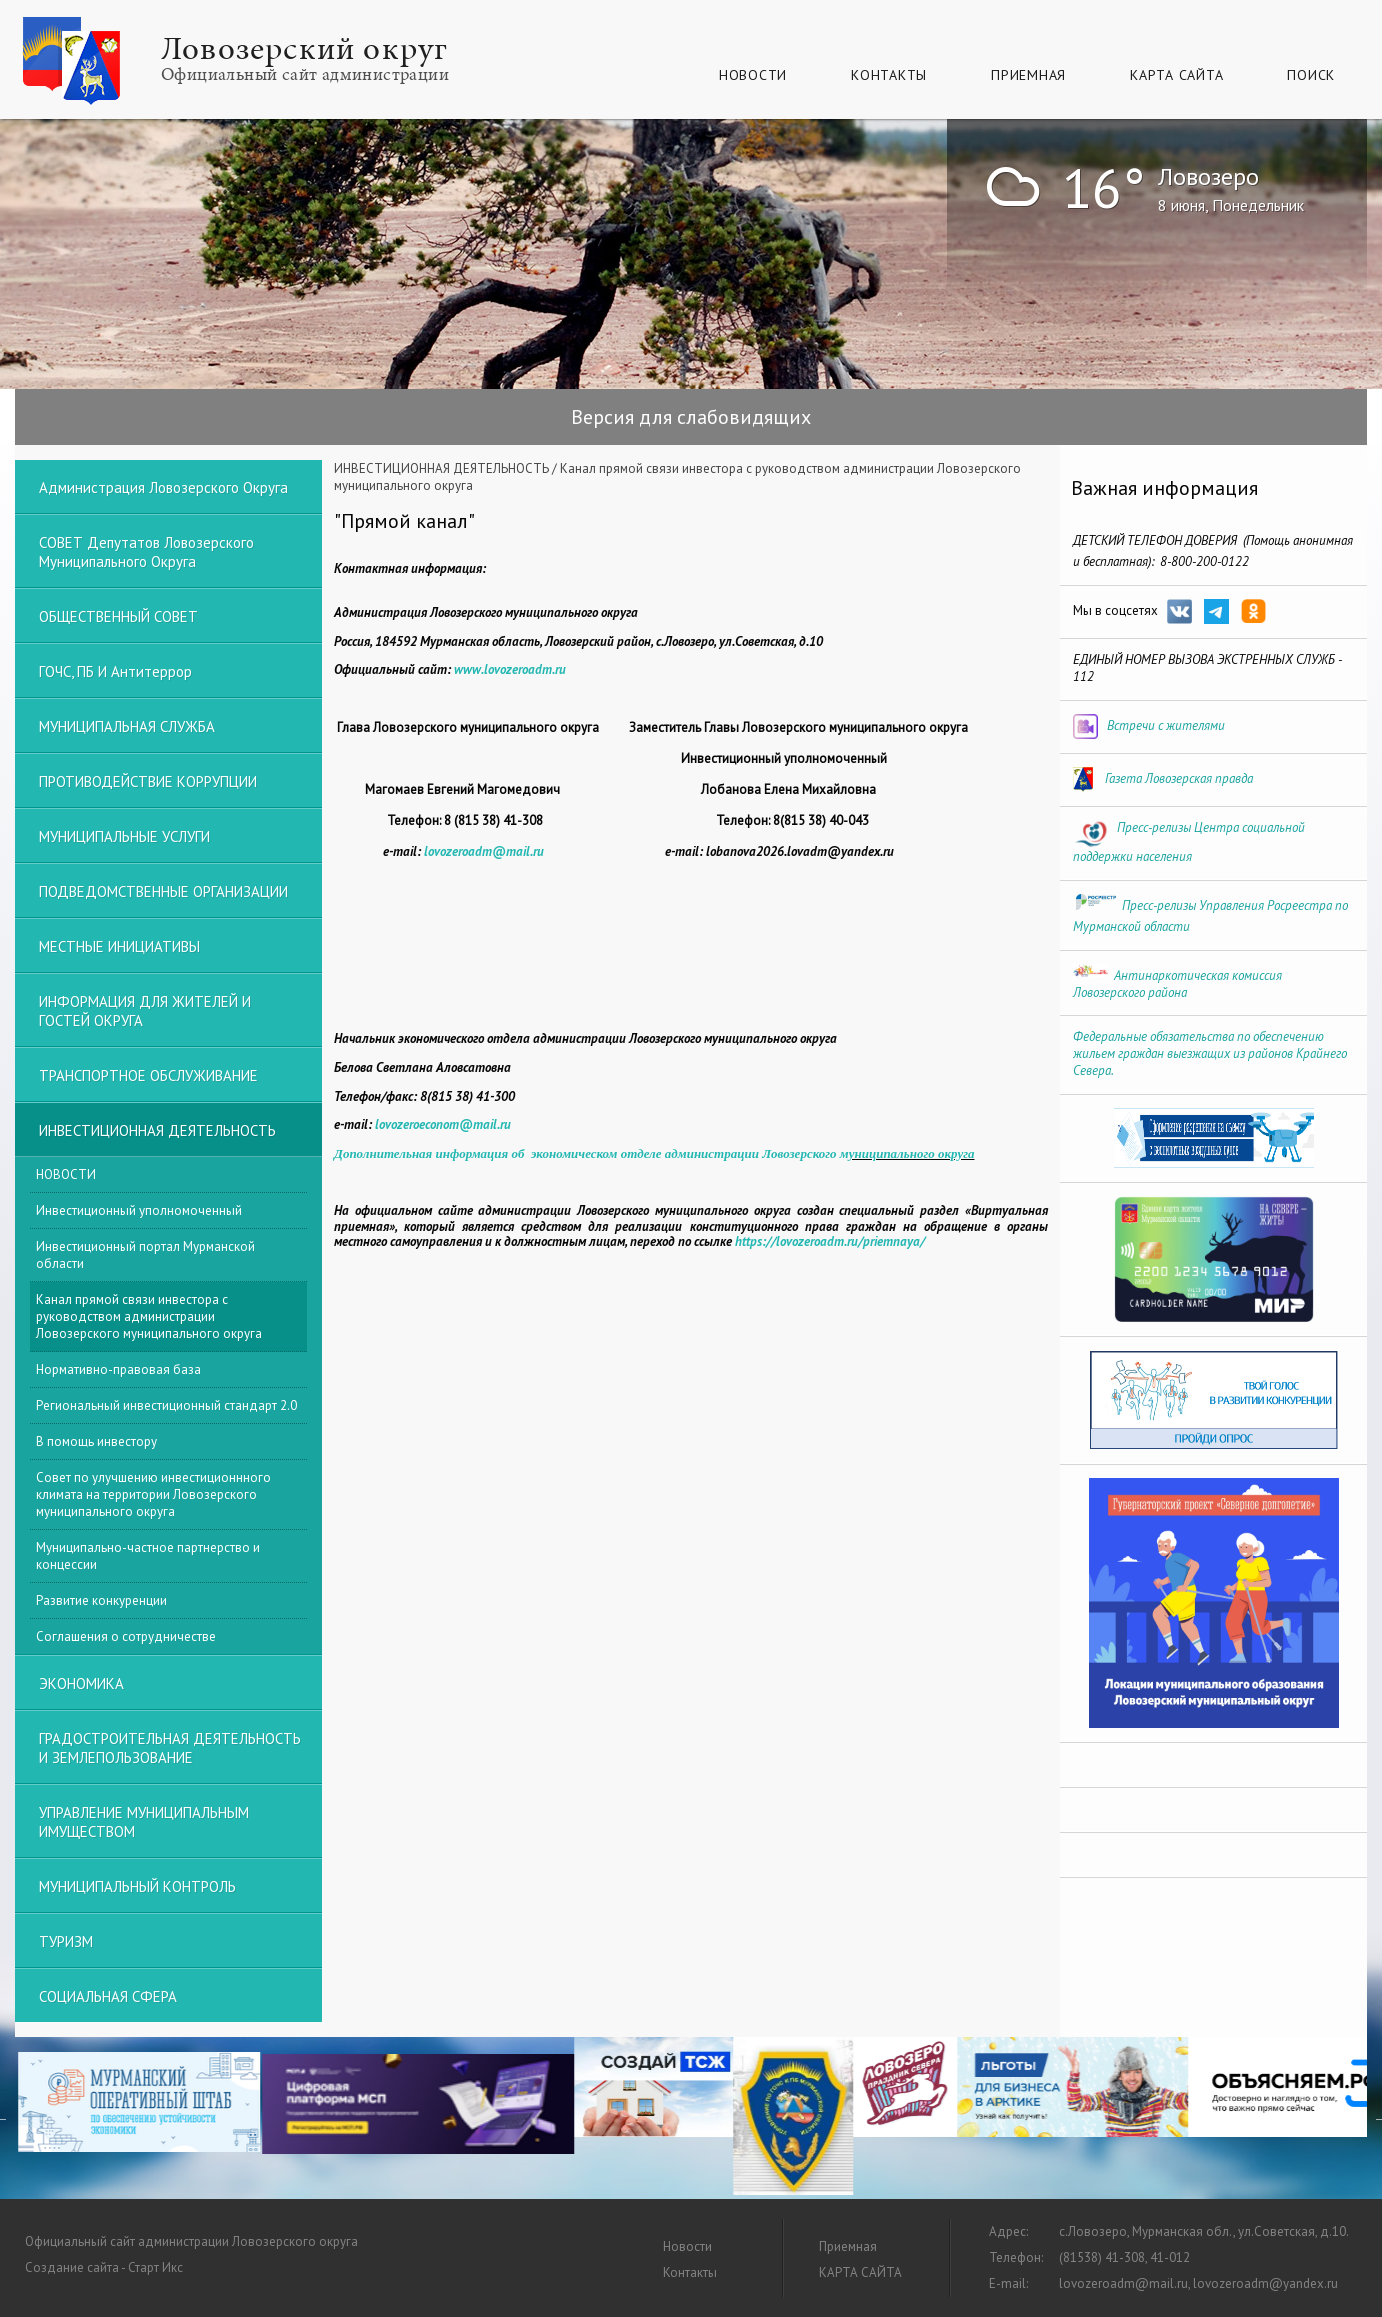  Describe the element at coordinates (127, 726) in the screenshot. I see `МУНИЦИПАЛЬНАЯ СЛУЖБА` at that location.